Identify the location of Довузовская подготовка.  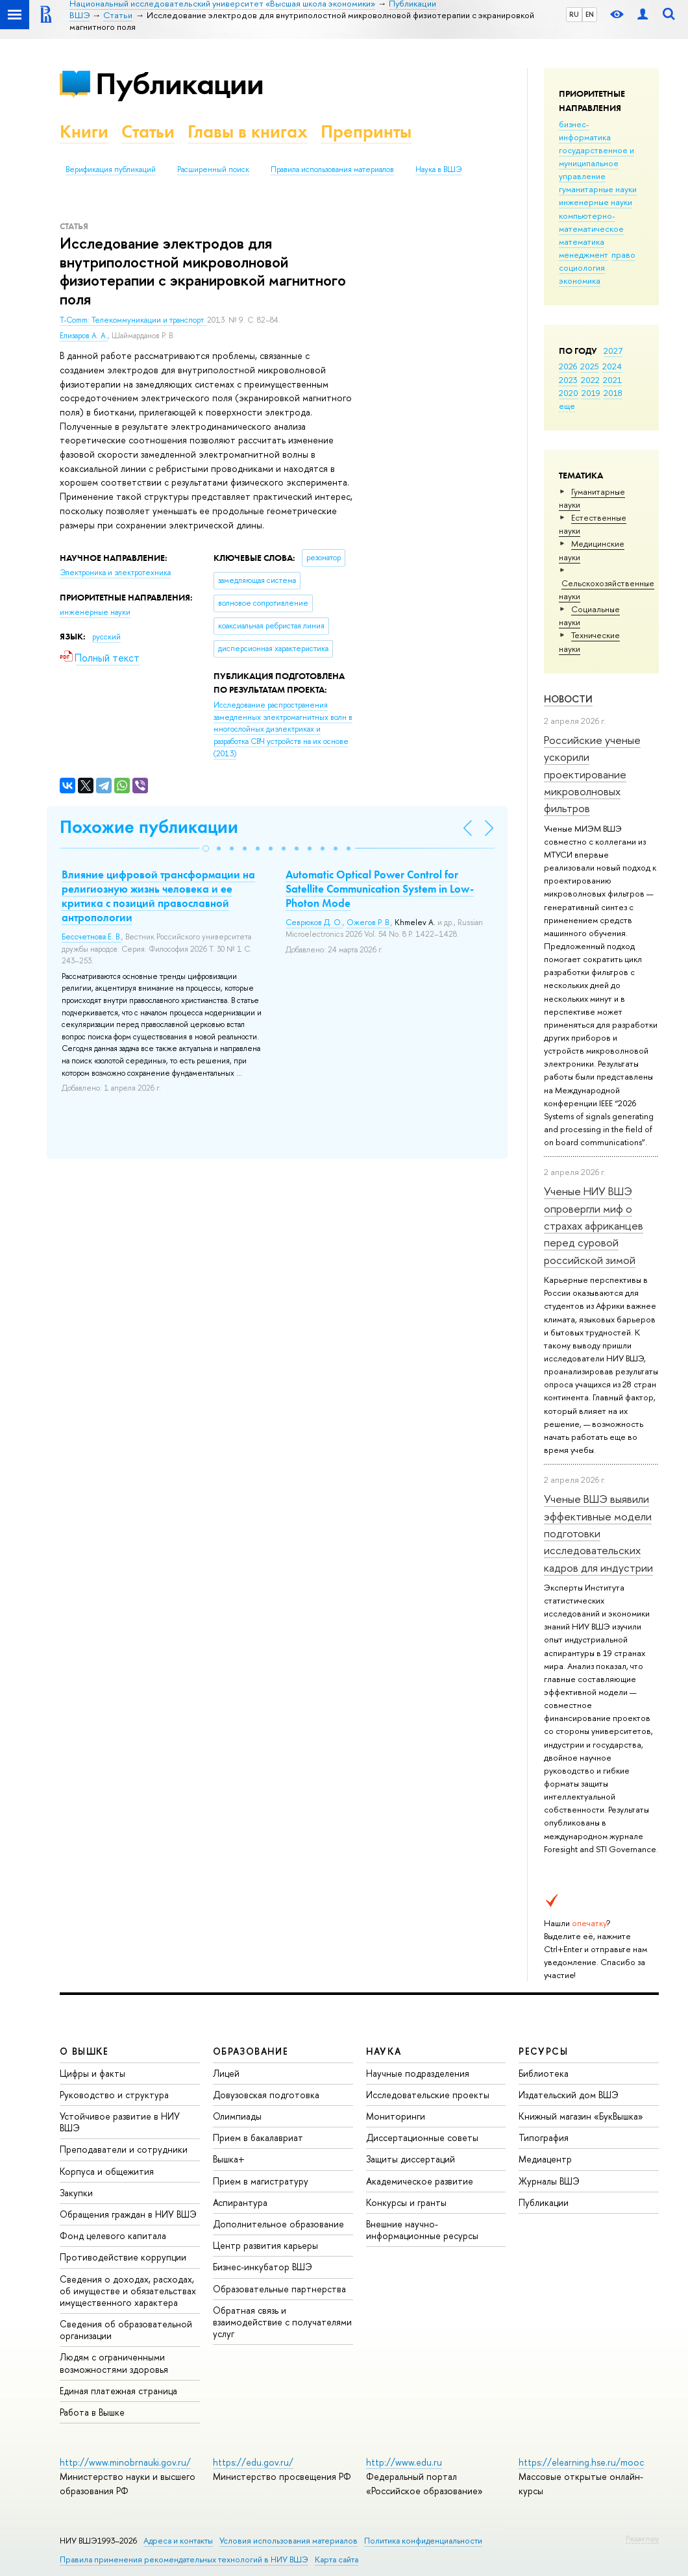
(266, 2094).